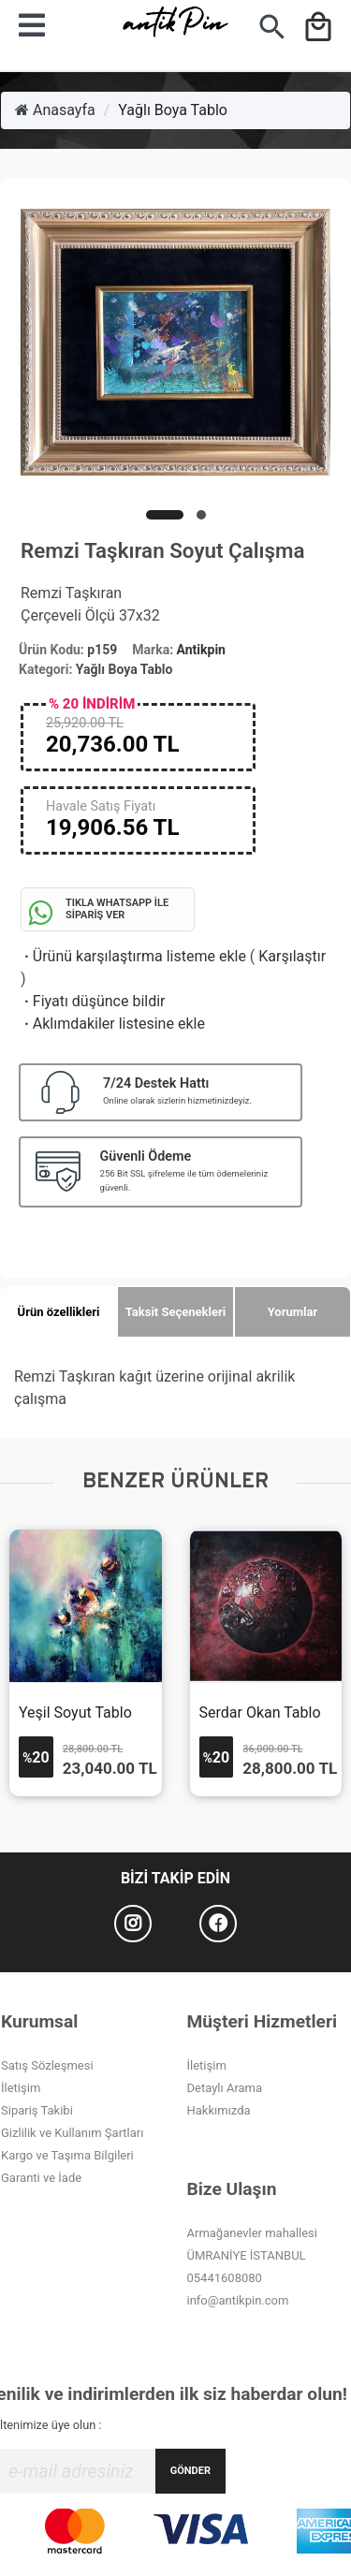 Image resolution: width=351 pixels, height=2576 pixels. Describe the element at coordinates (133, 956) in the screenshot. I see `Ürünü karşılaştırma listeme ekle` at that location.